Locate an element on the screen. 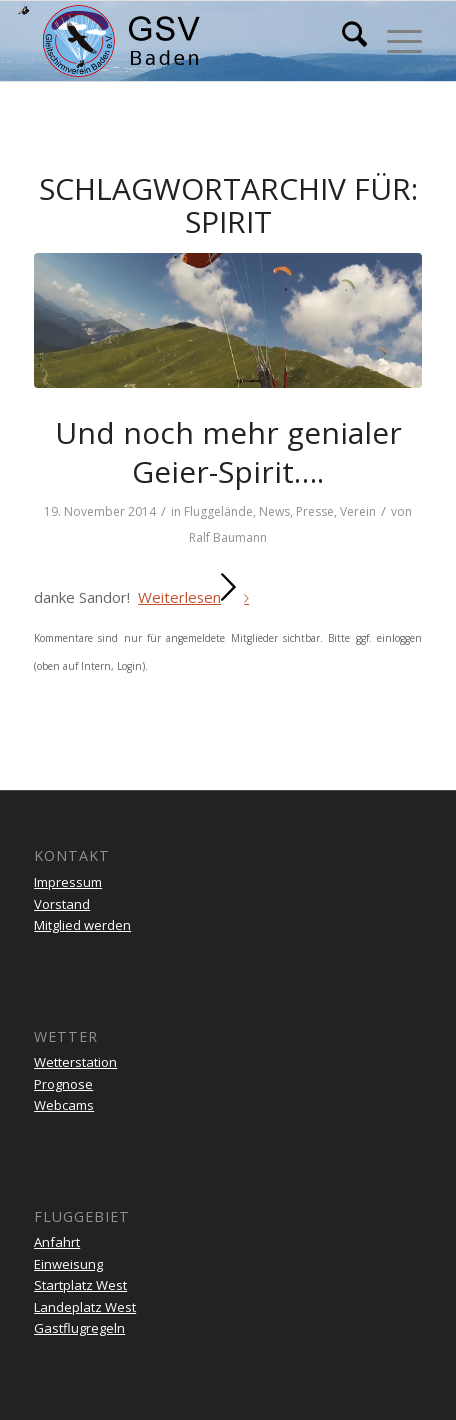  Ralf Baumann is located at coordinates (228, 537).